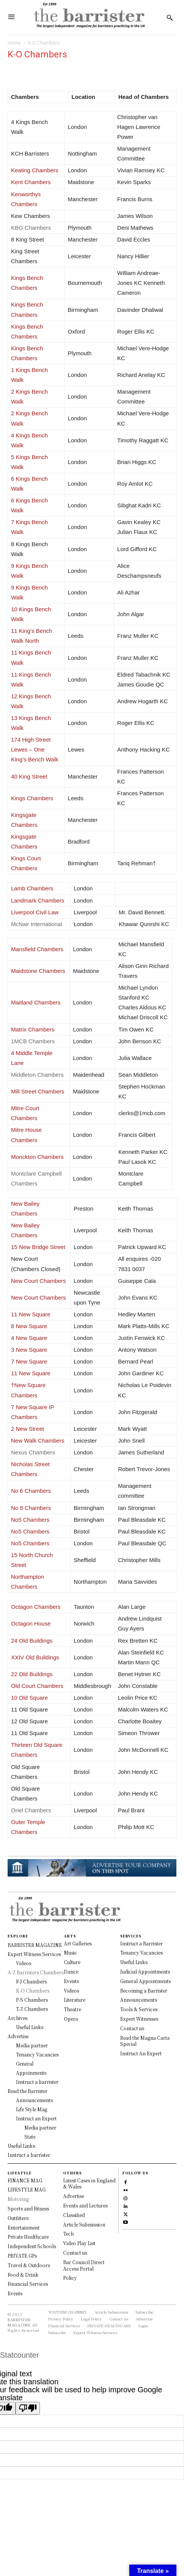 Image resolution: width=184 pixels, height=2576 pixels. Describe the element at coordinates (31, 1810) in the screenshot. I see `Oriel Chambers` at that location.